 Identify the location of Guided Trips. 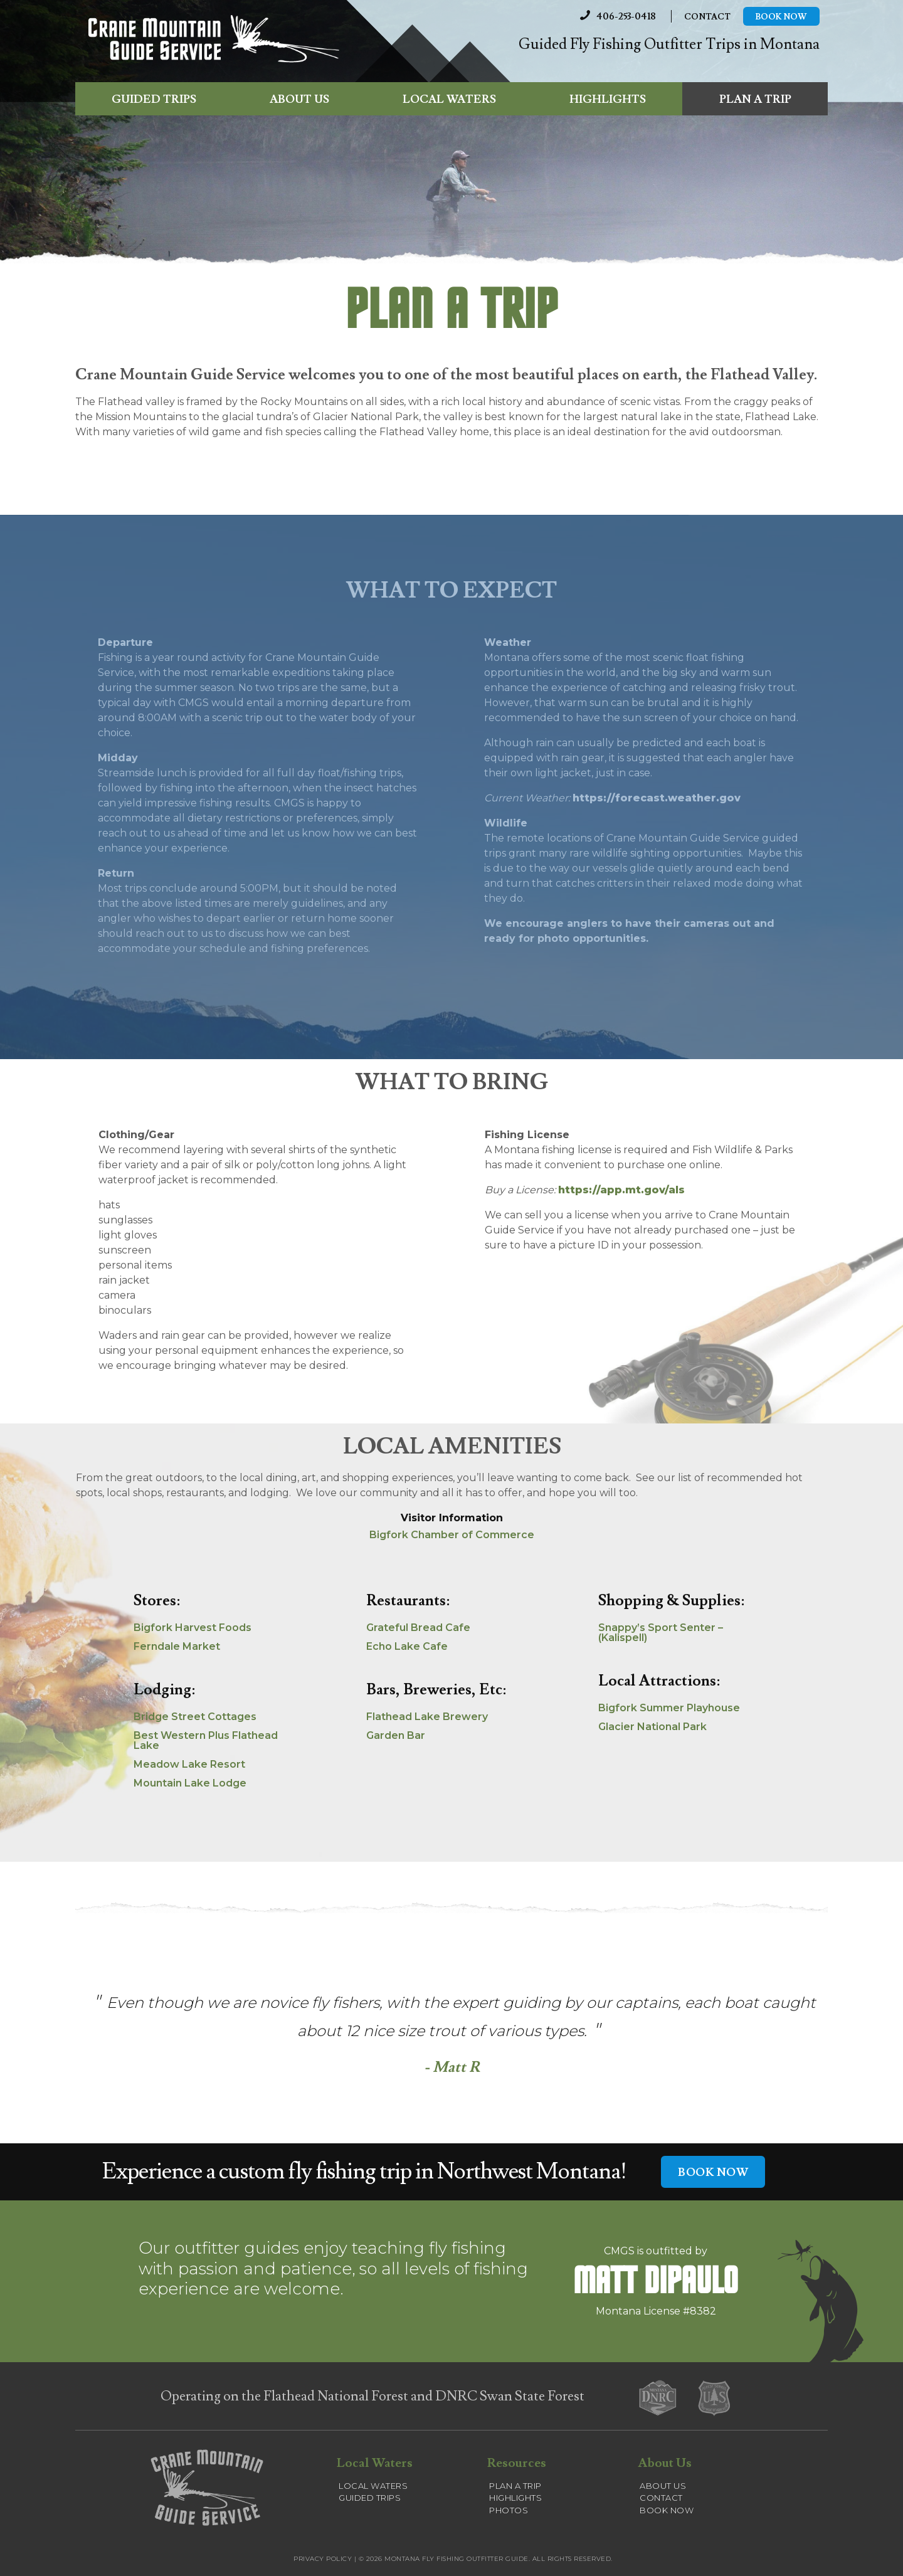
(154, 102).